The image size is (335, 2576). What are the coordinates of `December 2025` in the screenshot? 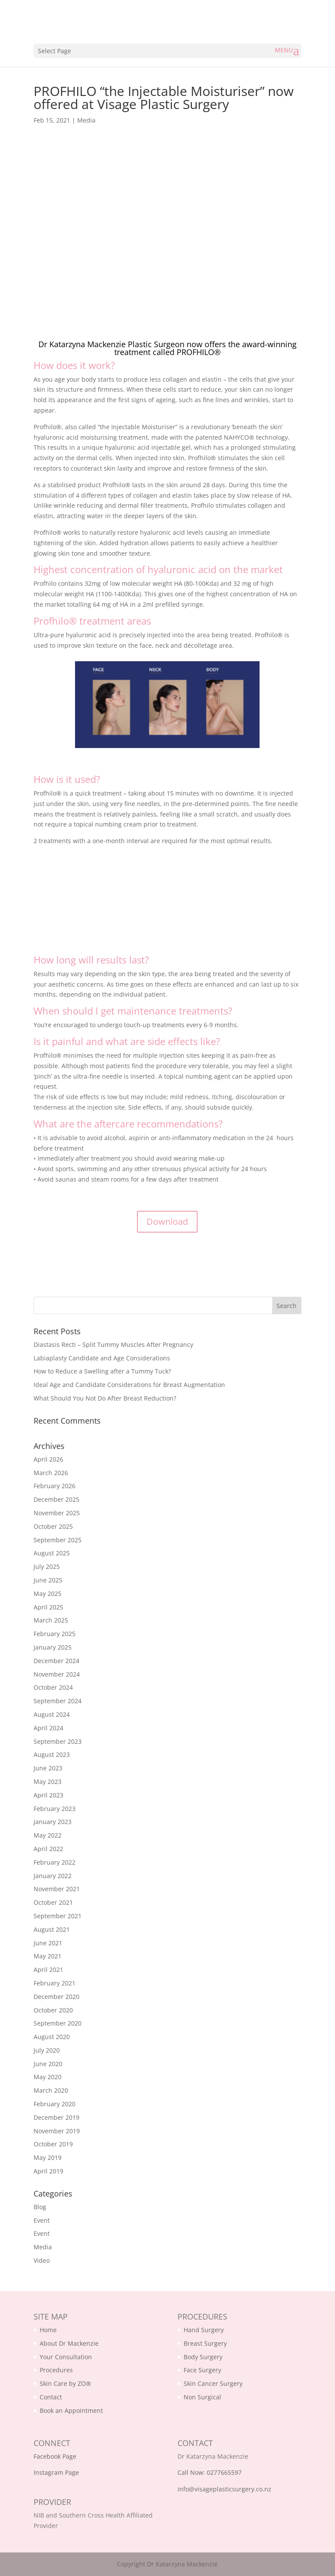 It's located at (56, 1499).